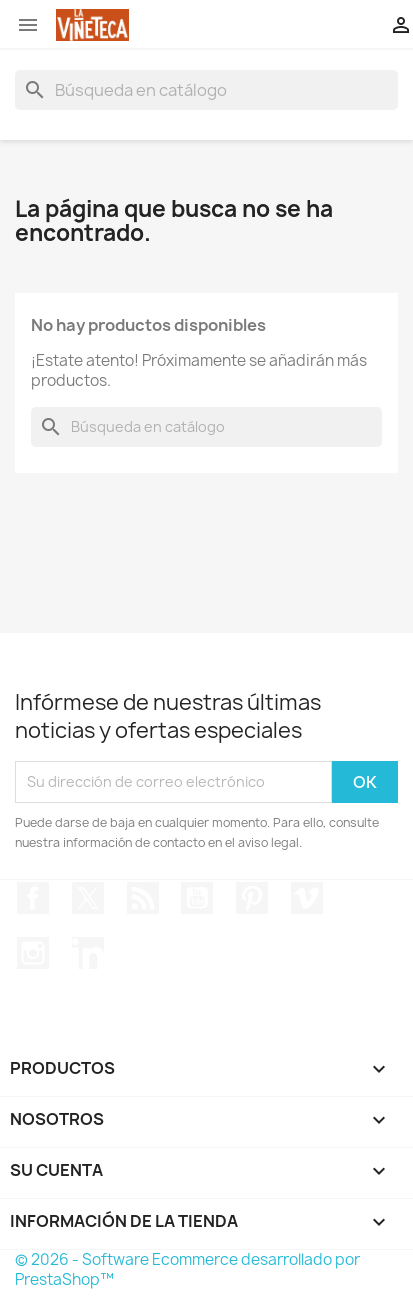 This screenshot has width=413, height=1306. Describe the element at coordinates (33, 953) in the screenshot. I see `Instagram` at that location.